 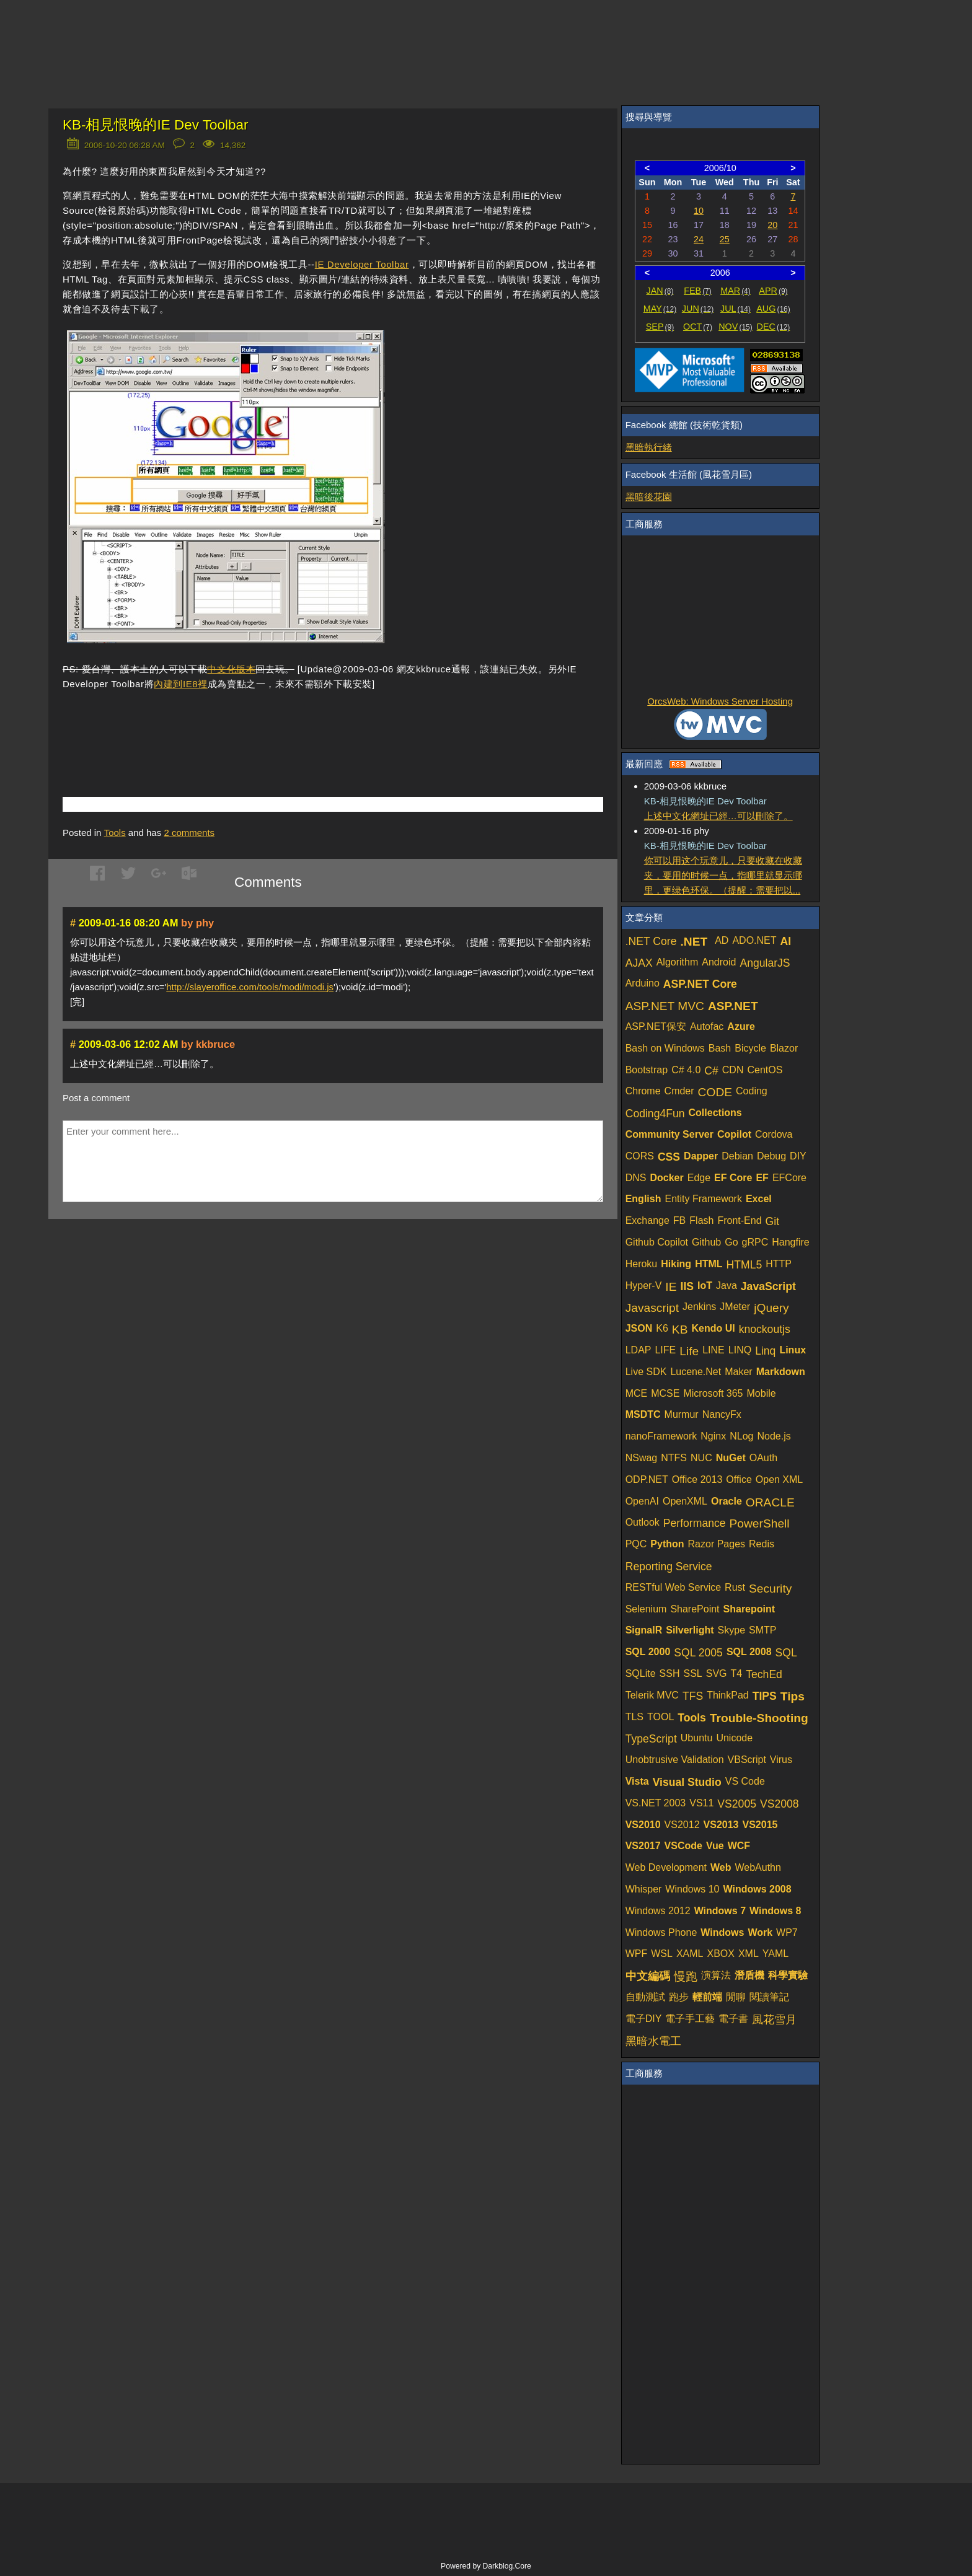 What do you see at coordinates (208, 725) in the screenshot?
I see `[Advertisement]` at bounding box center [208, 725].